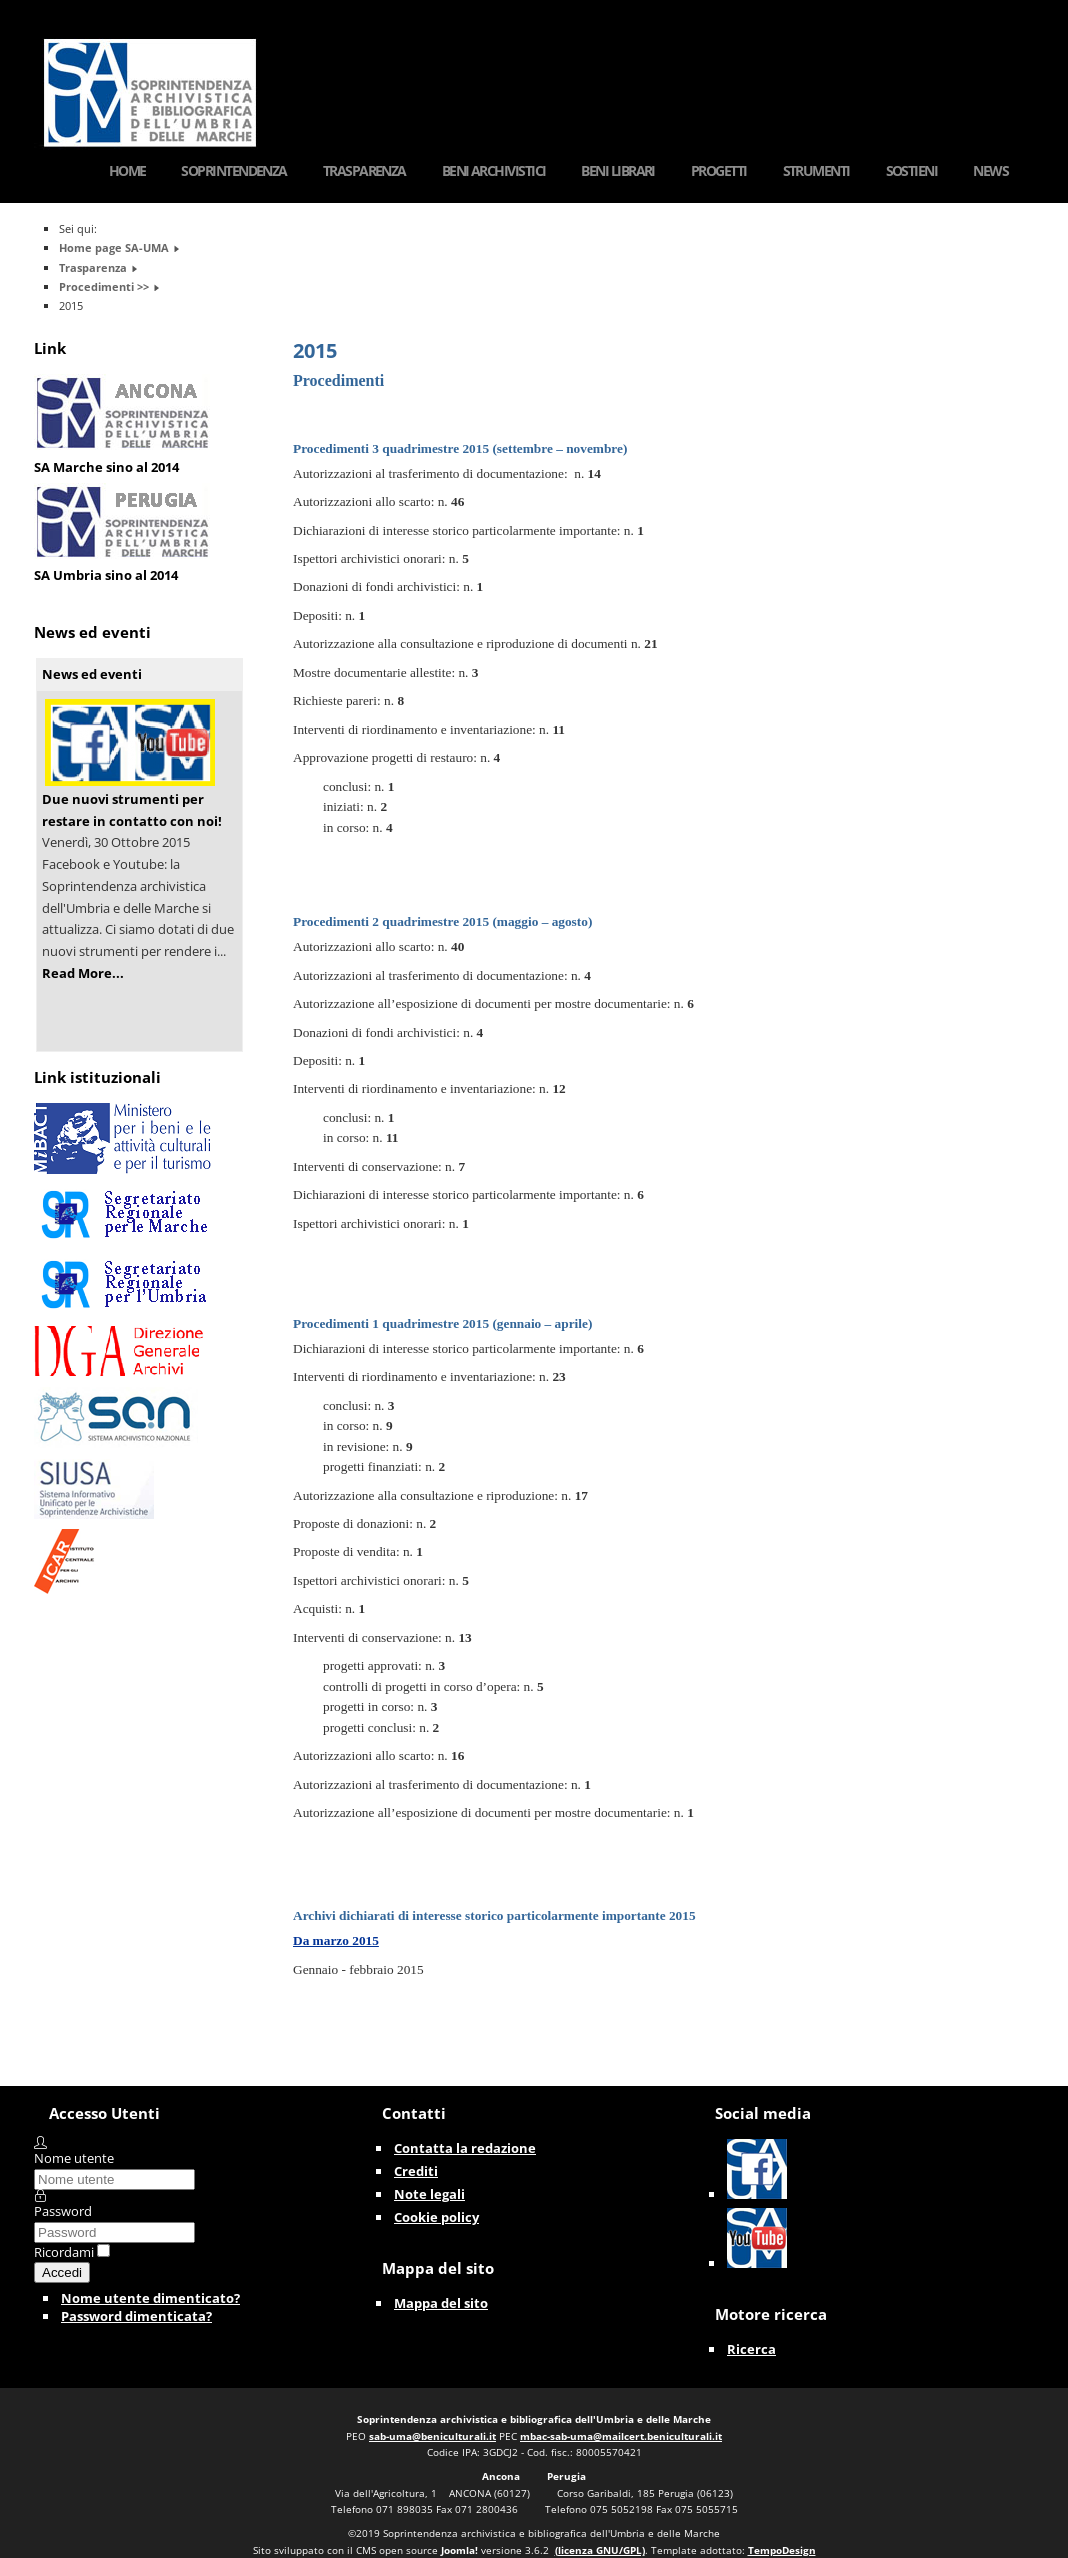 Image resolution: width=1068 pixels, height=2558 pixels. What do you see at coordinates (429, 2194) in the screenshot?
I see `Note legali` at bounding box center [429, 2194].